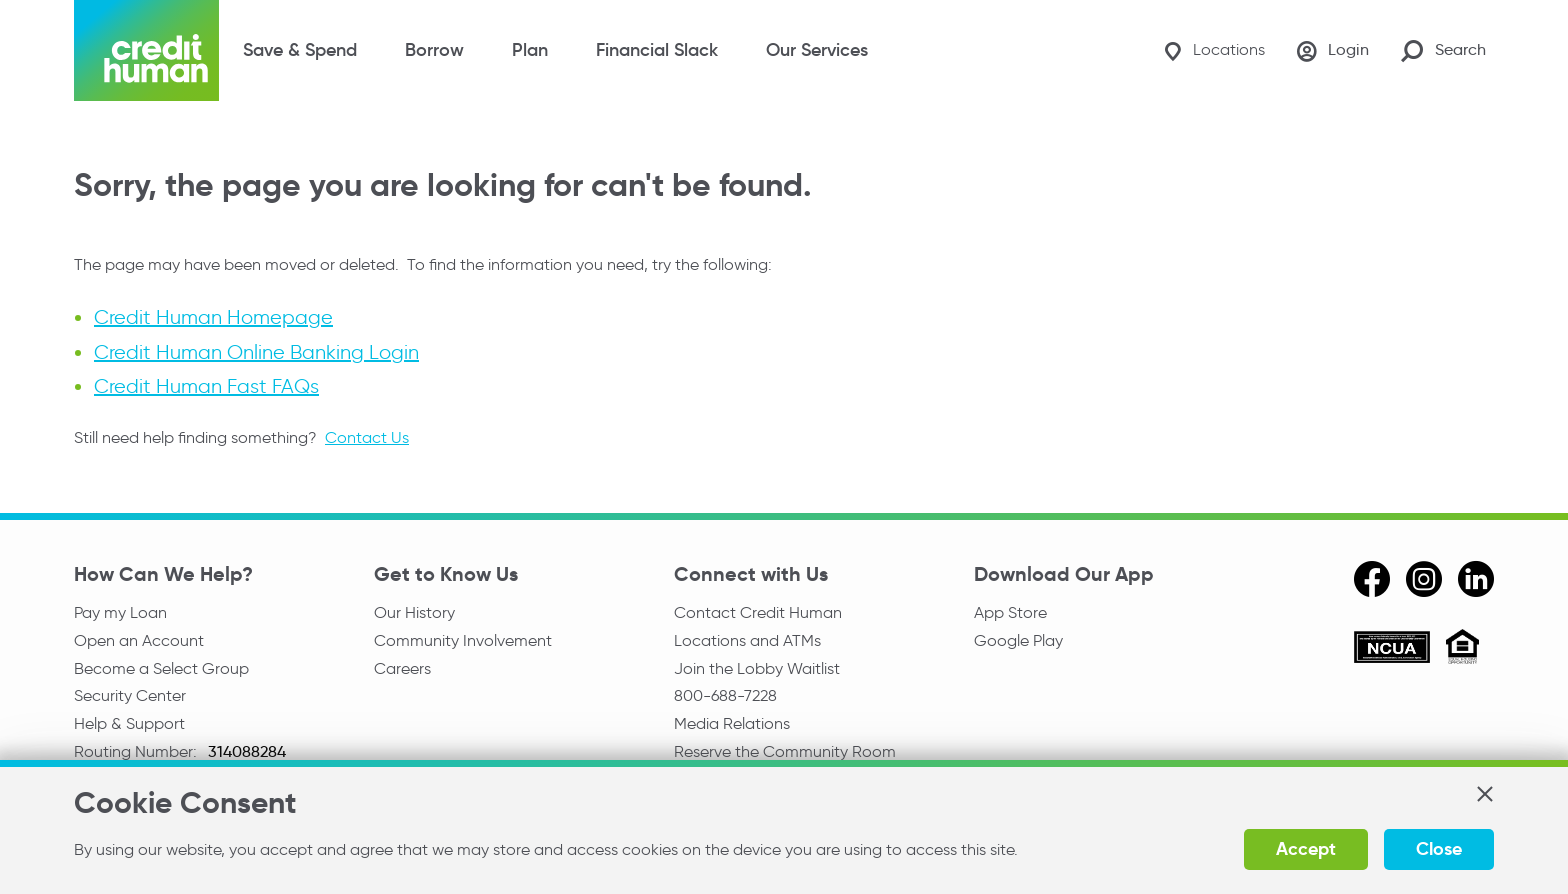 Image resolution: width=1568 pixels, height=894 pixels. I want to click on Borrow, so click(434, 50).